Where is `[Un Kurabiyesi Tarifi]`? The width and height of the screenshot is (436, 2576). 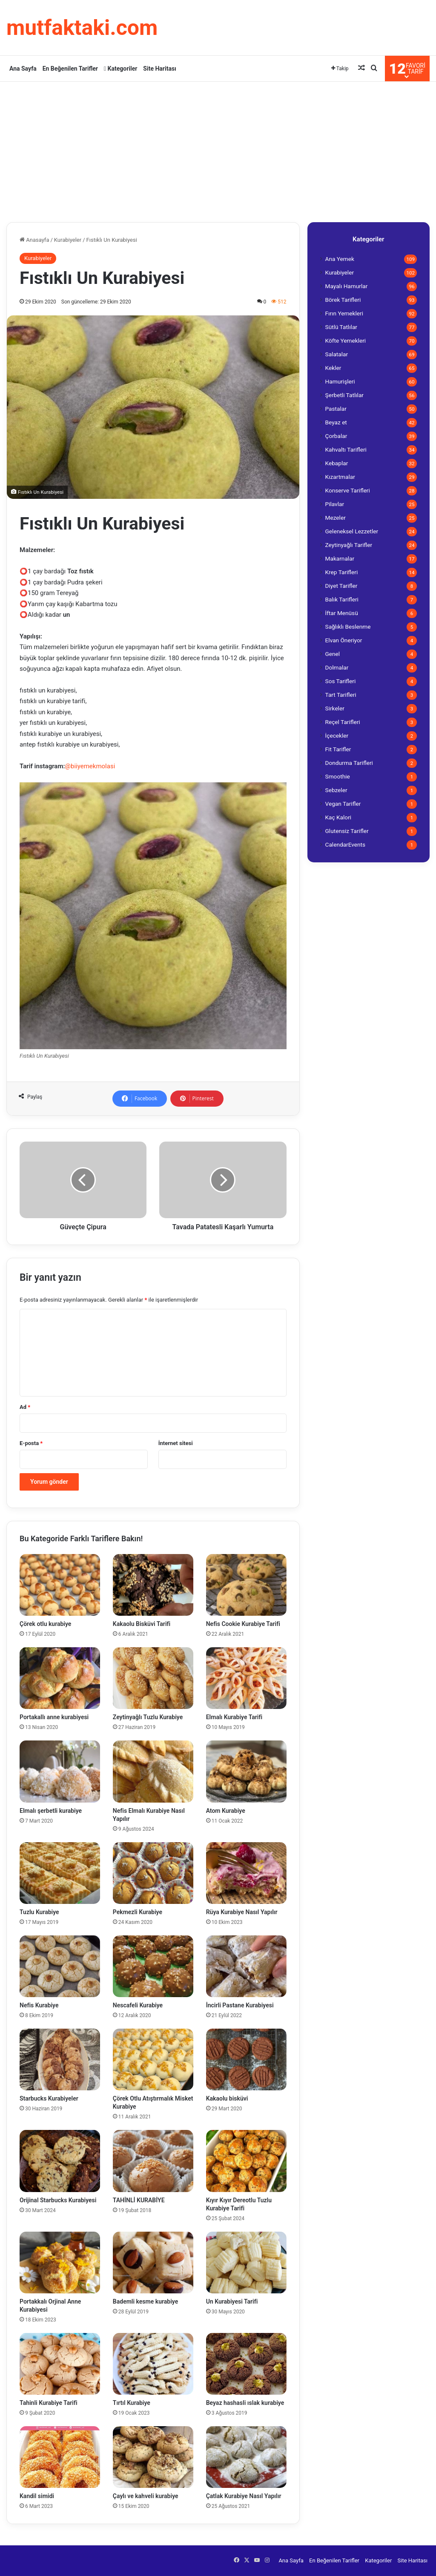 [Un Kurabiyesi Tarifi] is located at coordinates (246, 2262).